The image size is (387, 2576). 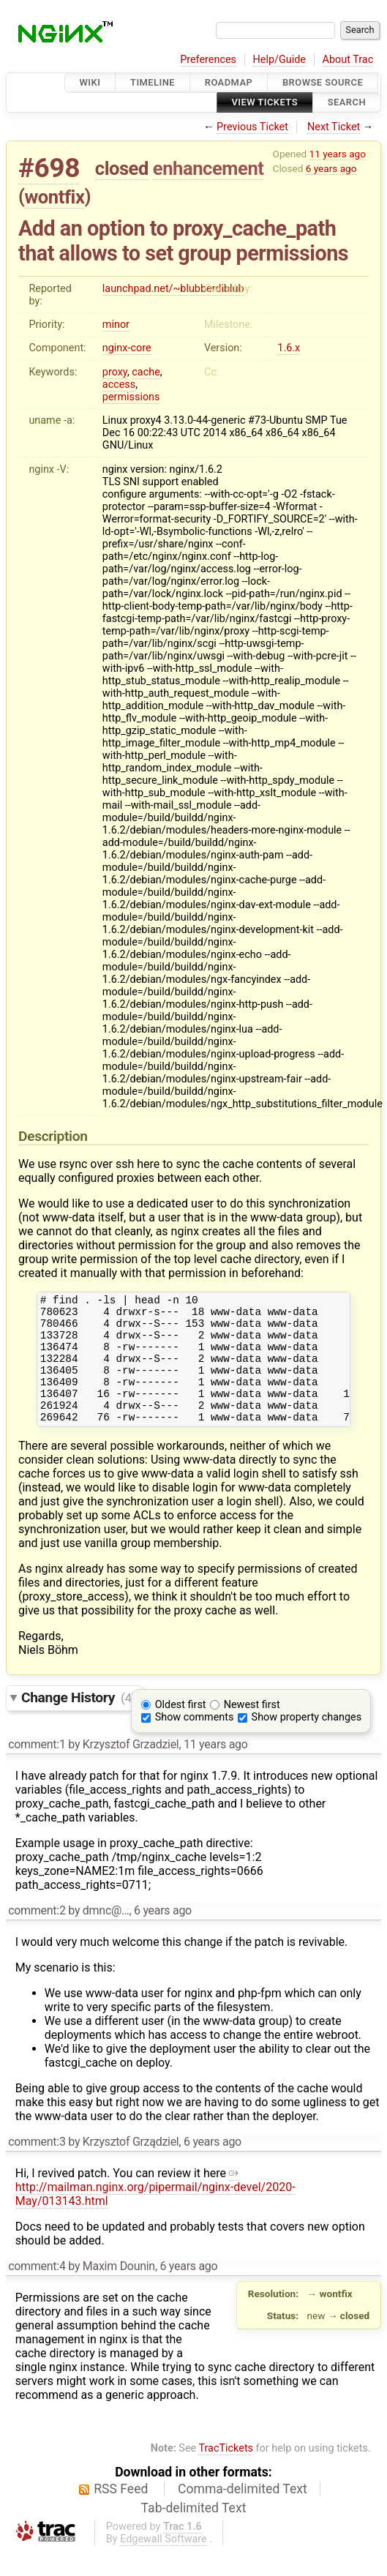 I want to click on comment:2, so click(x=36, y=1935).